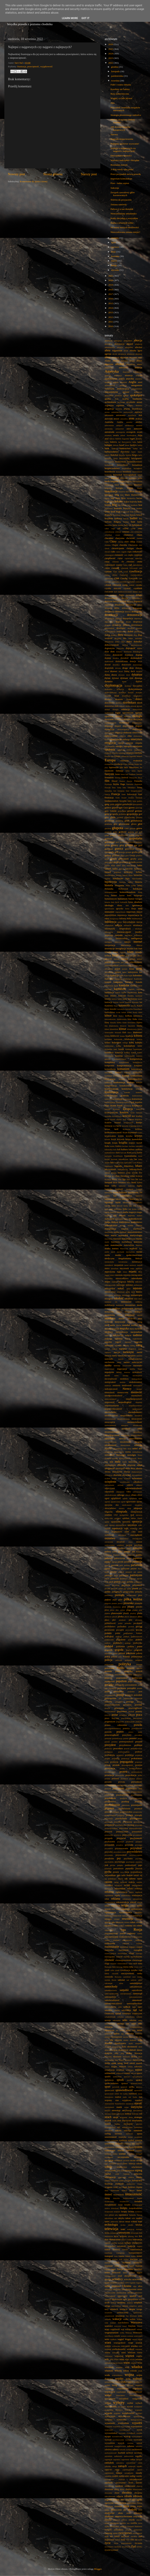  What do you see at coordinates (131, 1953) in the screenshot?
I see `rozum` at bounding box center [131, 1953].